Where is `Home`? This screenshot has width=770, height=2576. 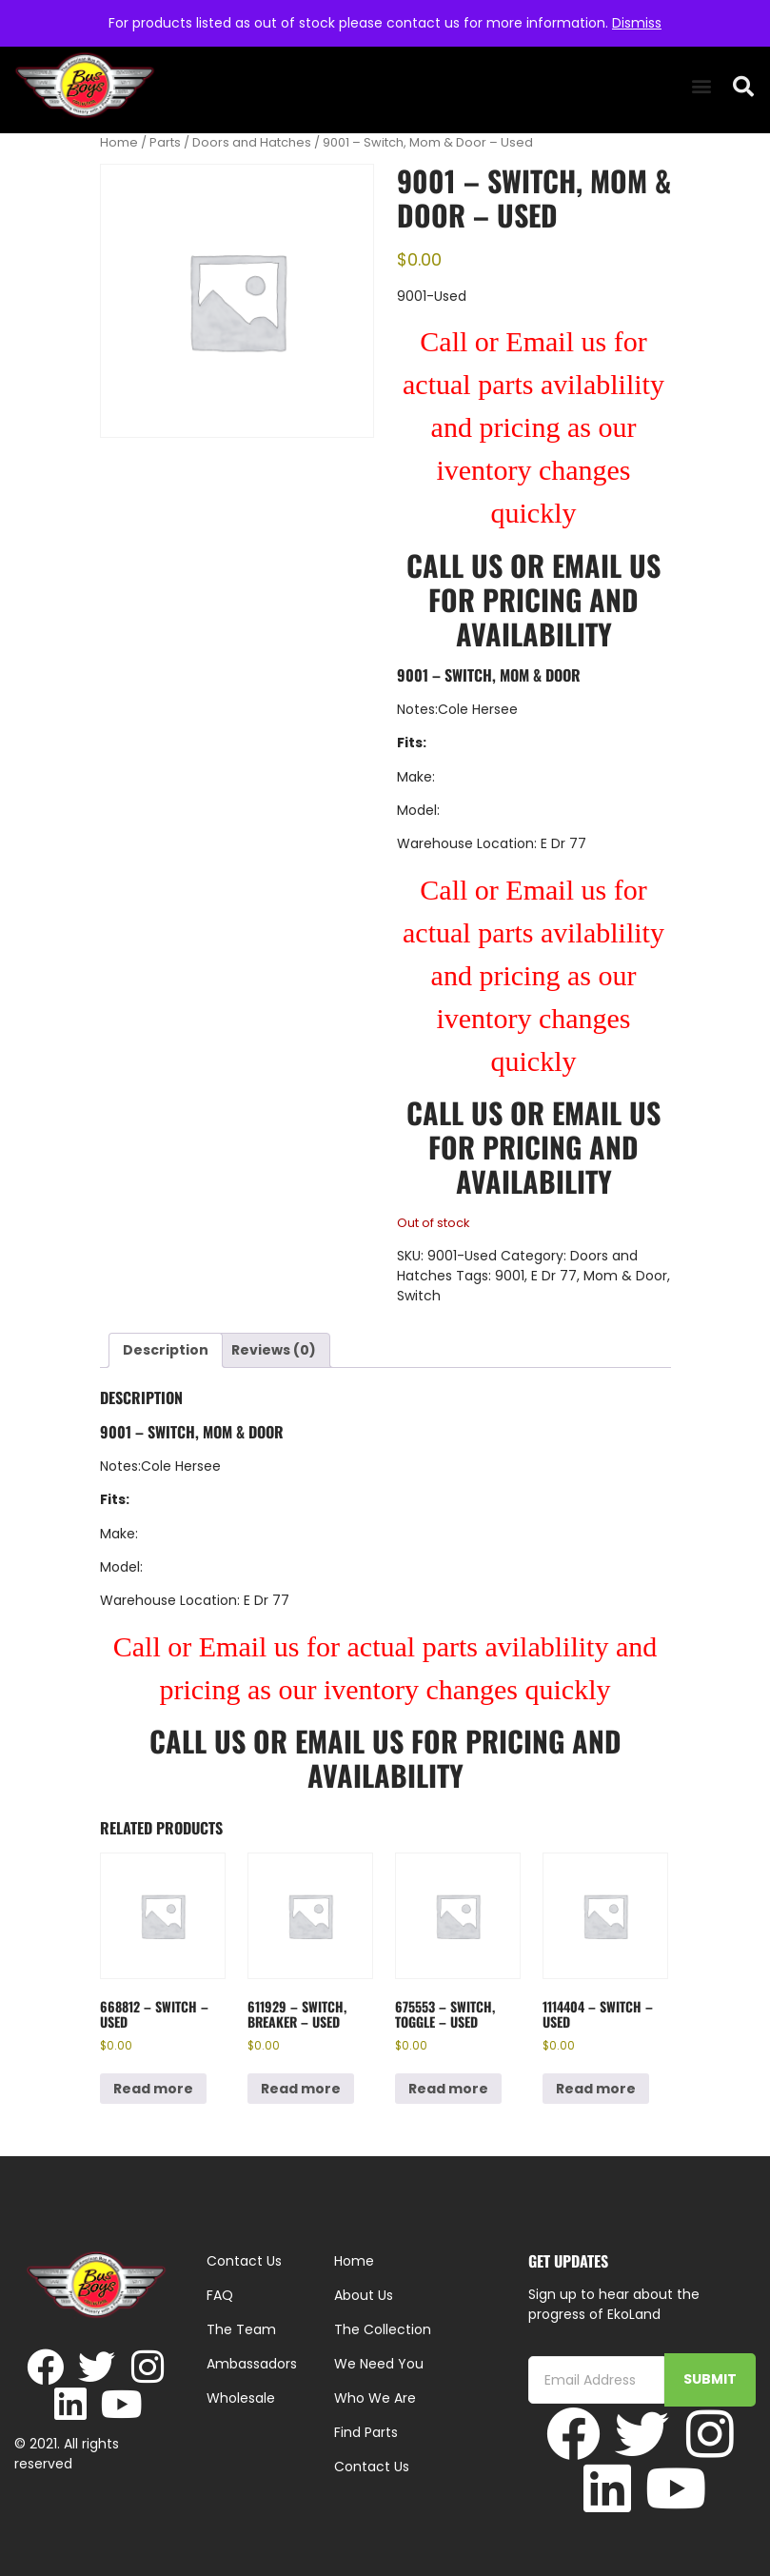
Home is located at coordinates (119, 142).